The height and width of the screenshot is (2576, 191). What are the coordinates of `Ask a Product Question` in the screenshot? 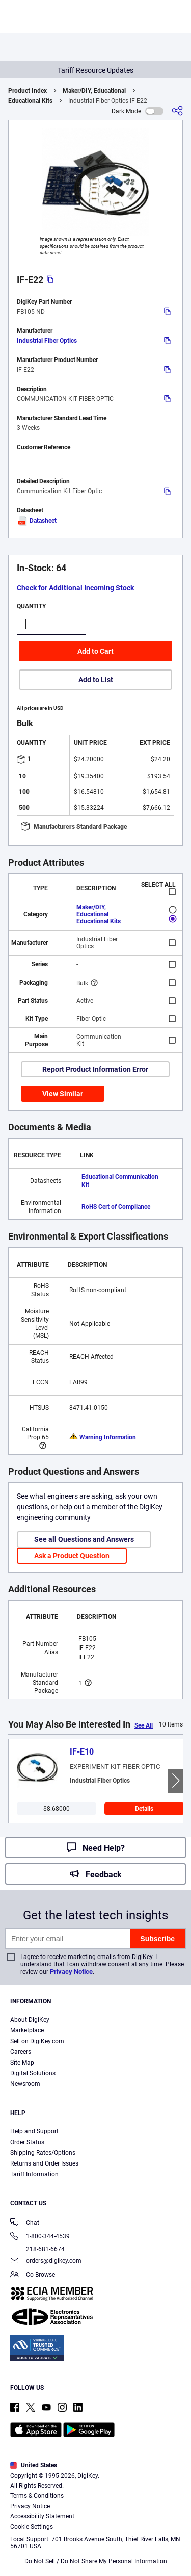 It's located at (72, 1556).